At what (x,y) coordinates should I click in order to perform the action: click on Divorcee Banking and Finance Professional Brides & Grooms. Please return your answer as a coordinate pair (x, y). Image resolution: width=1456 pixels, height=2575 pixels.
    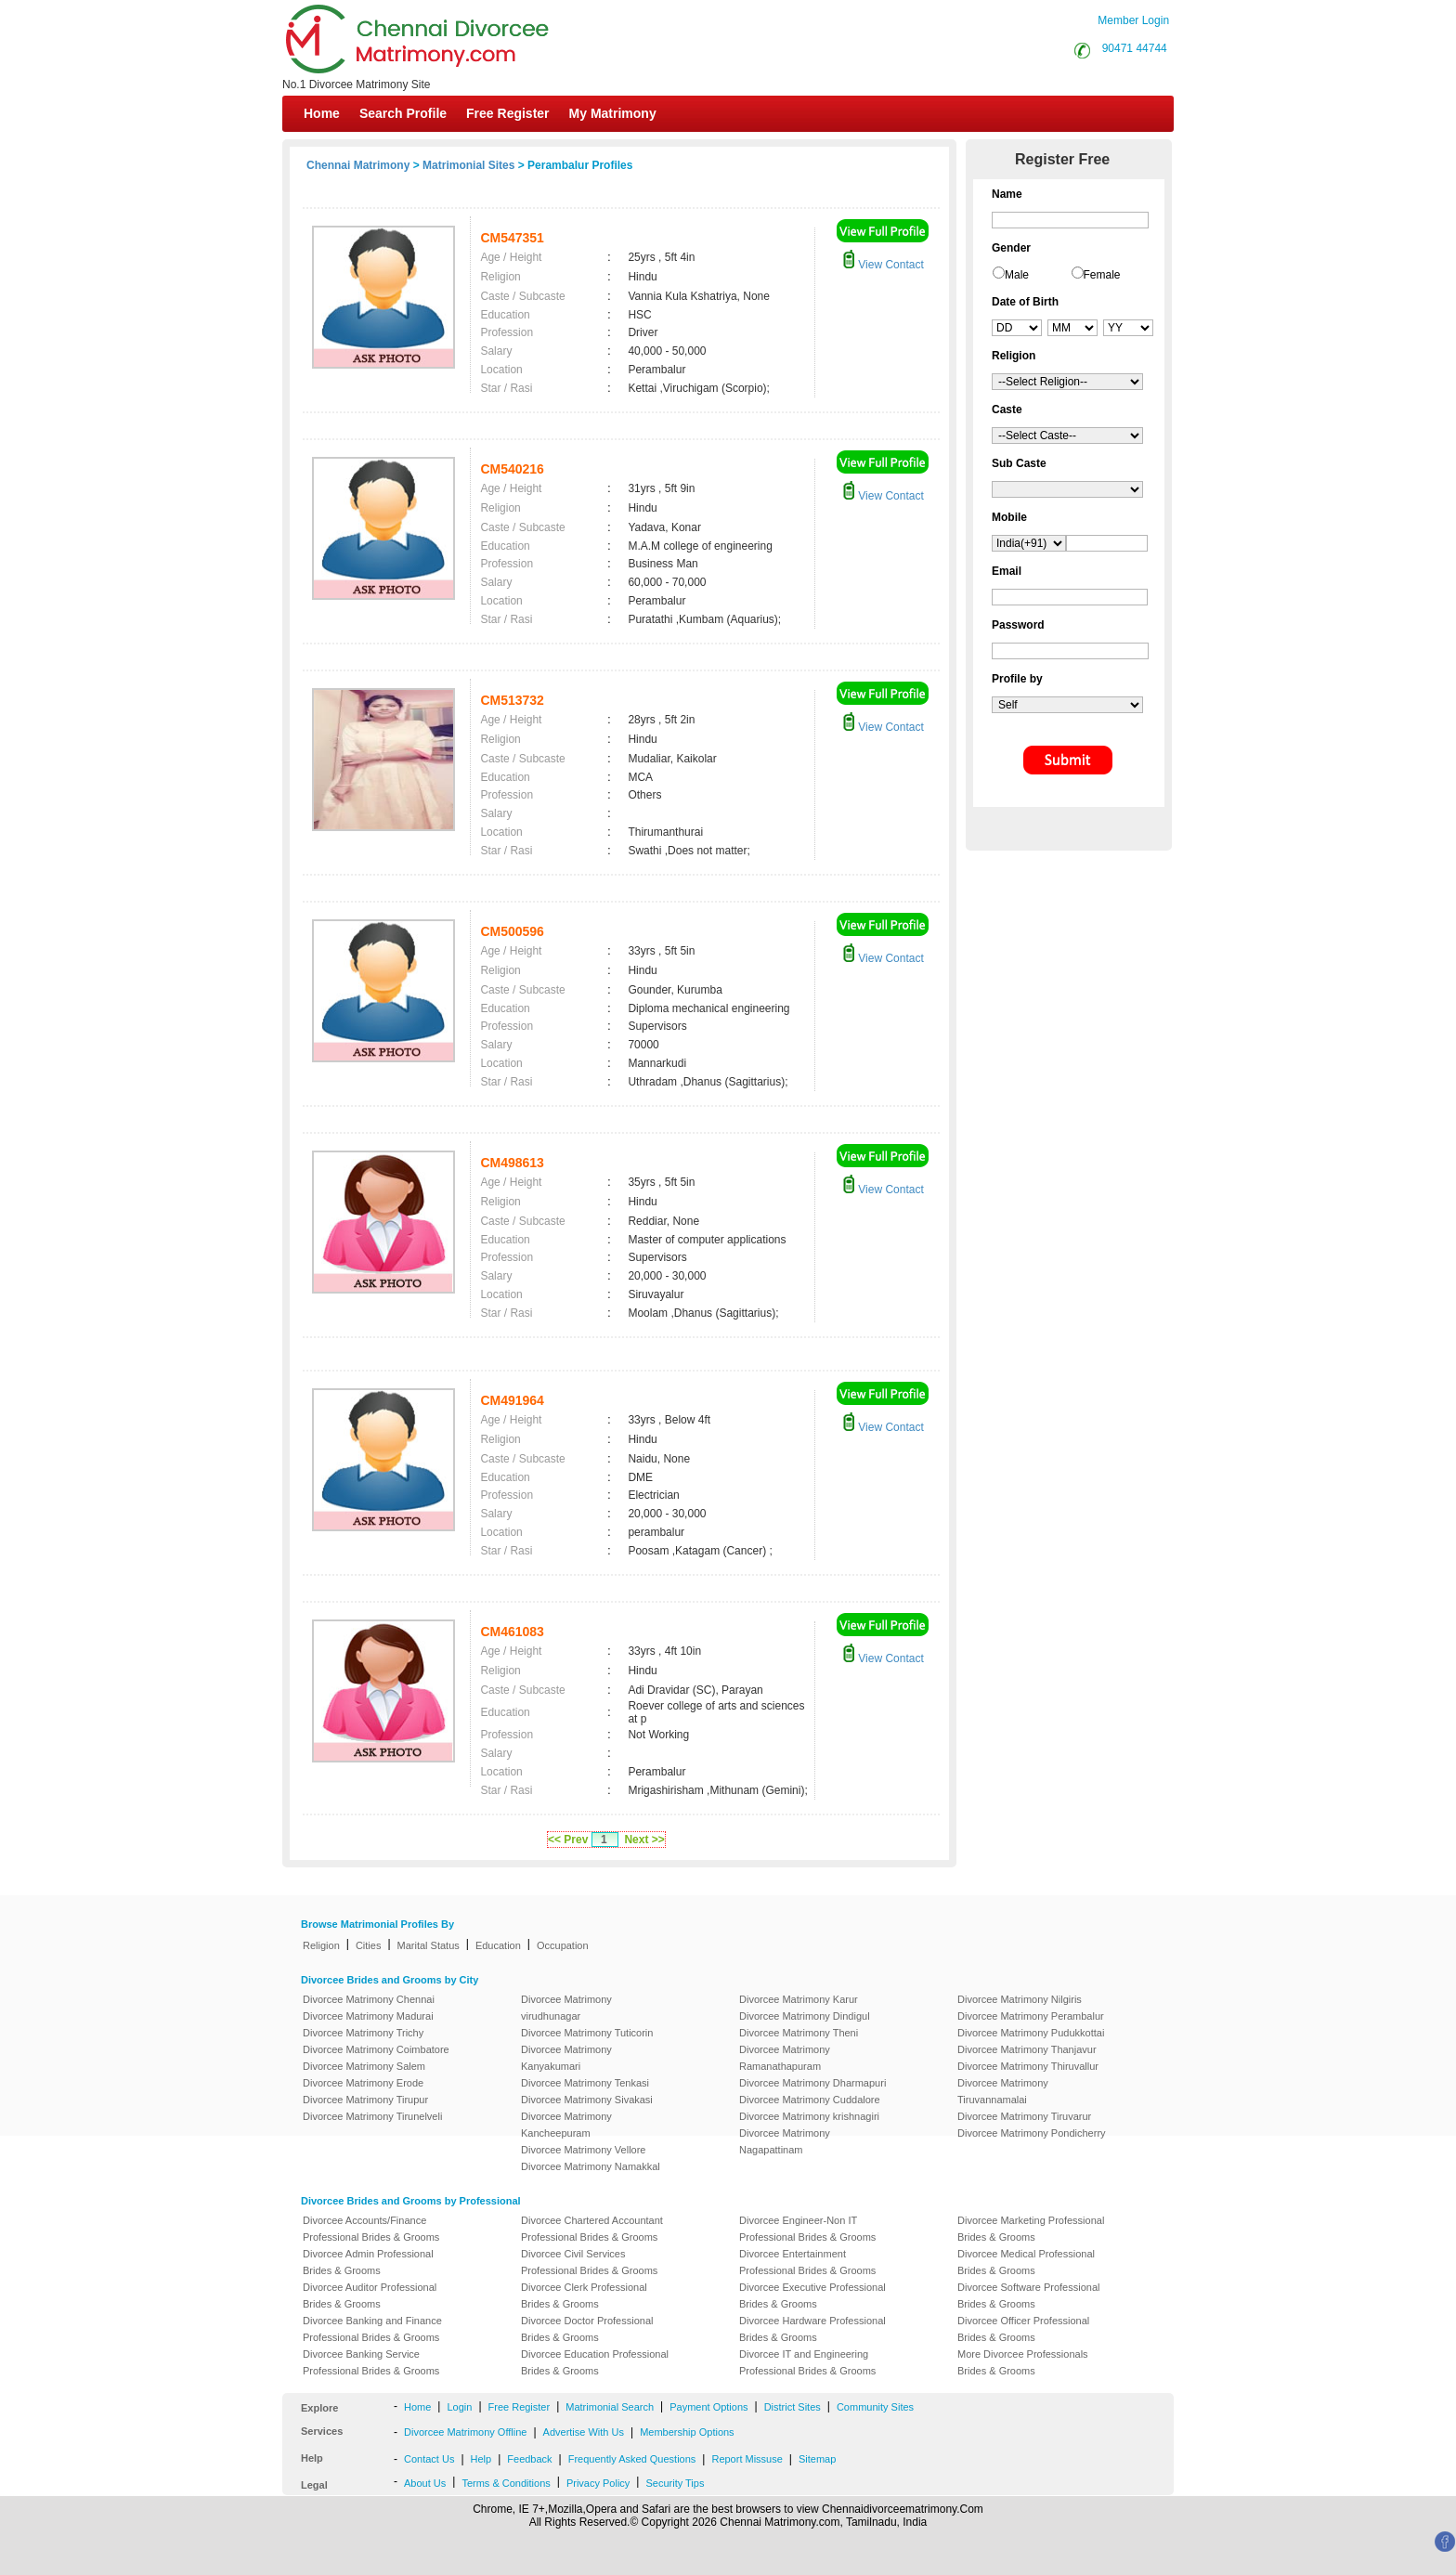
    Looking at the image, I should click on (372, 2329).